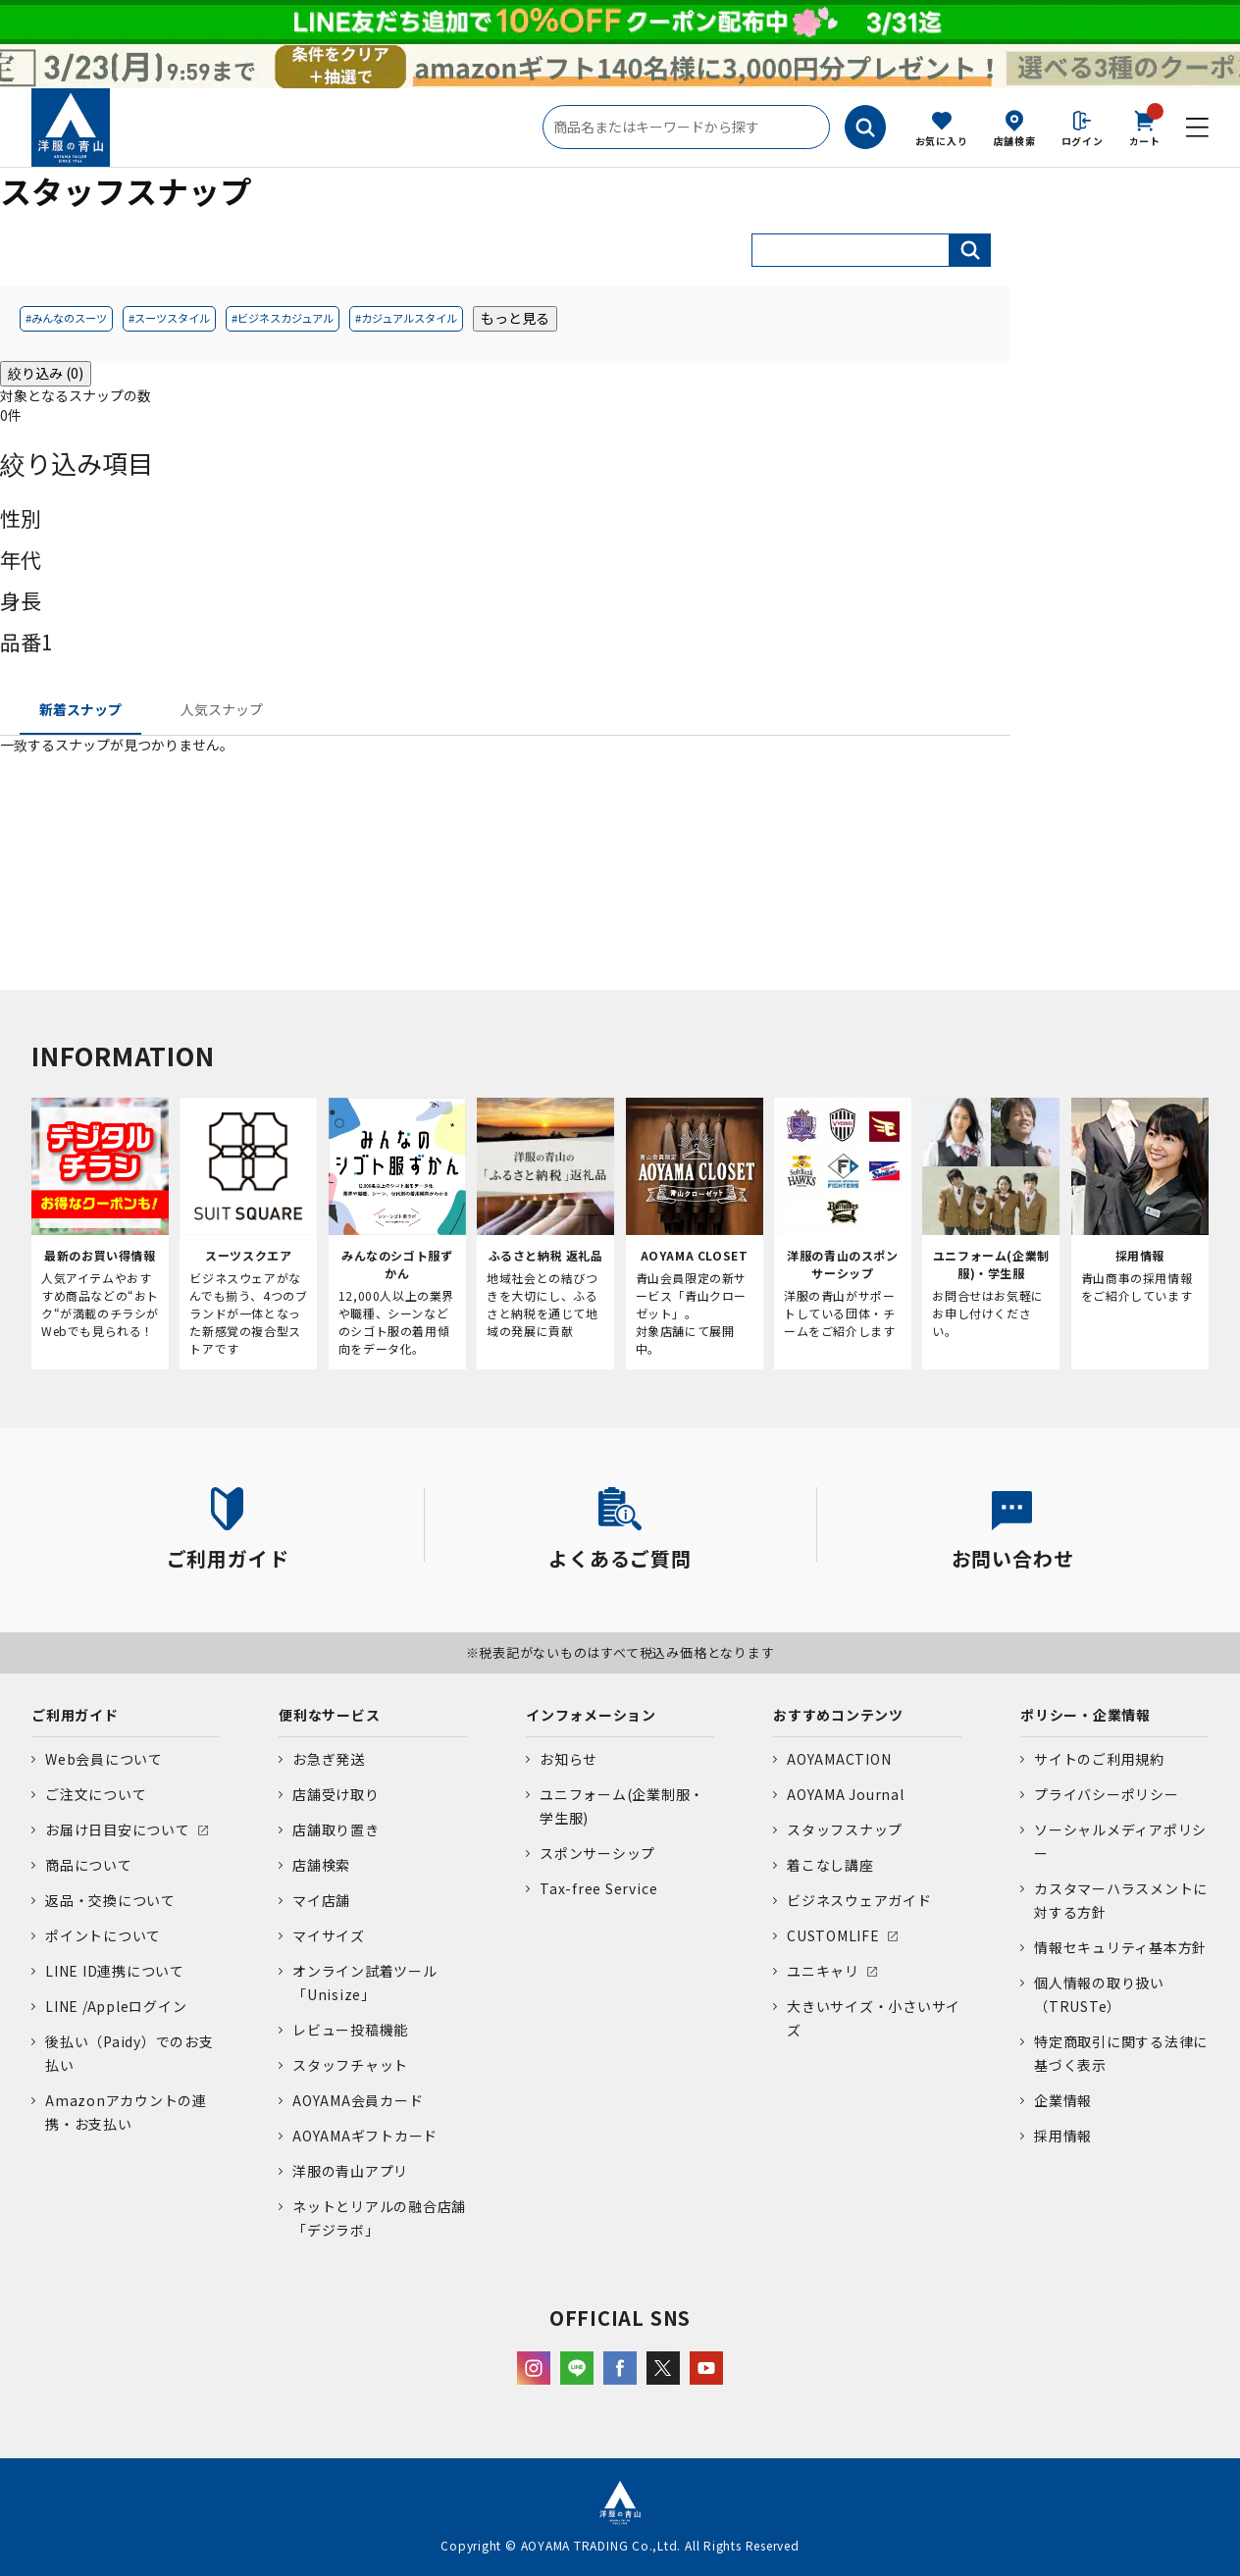 This screenshot has height=2576, width=1240. Describe the element at coordinates (833, 1935) in the screenshot. I see `CUSTOMLIFE` at that location.